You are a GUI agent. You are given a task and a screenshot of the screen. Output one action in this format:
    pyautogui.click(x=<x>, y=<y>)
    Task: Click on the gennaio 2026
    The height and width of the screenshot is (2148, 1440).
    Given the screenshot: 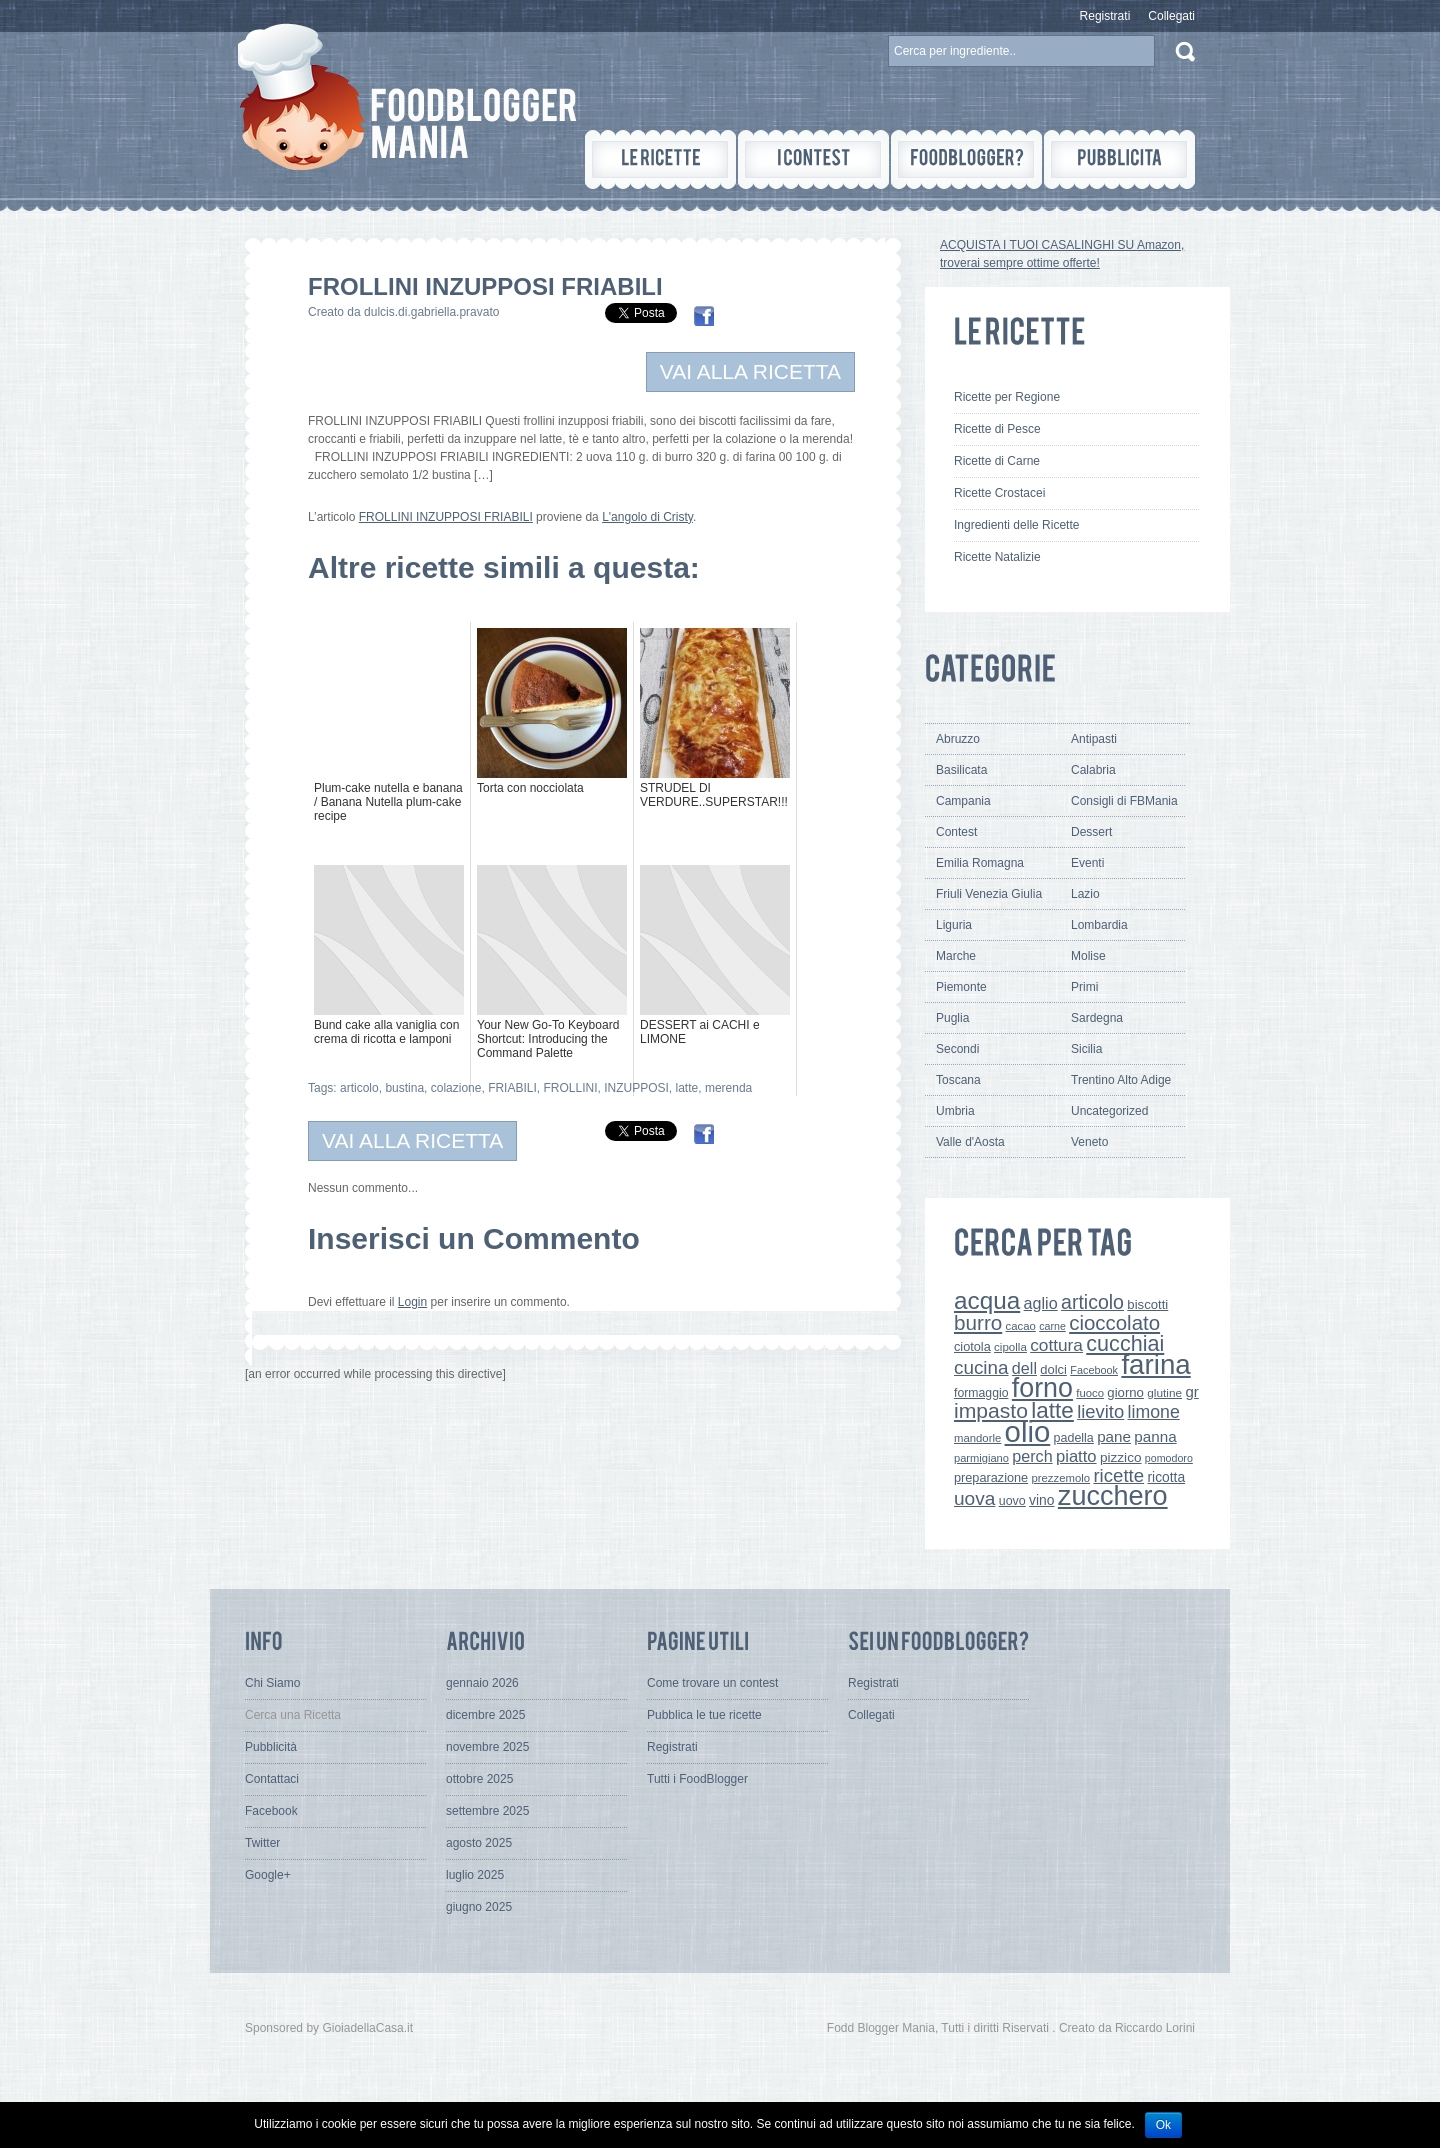 What is the action you would take?
    pyautogui.click(x=482, y=1683)
    